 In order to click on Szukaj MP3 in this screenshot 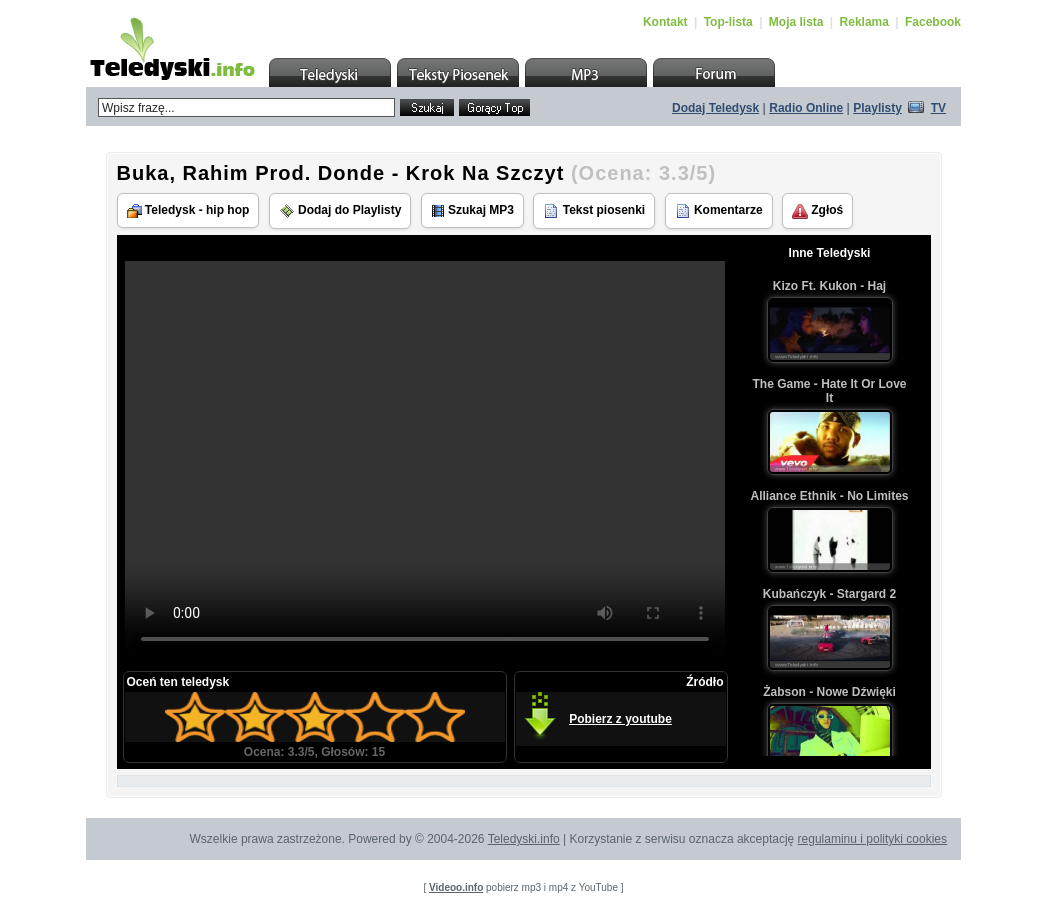, I will do `click(472, 210)`.